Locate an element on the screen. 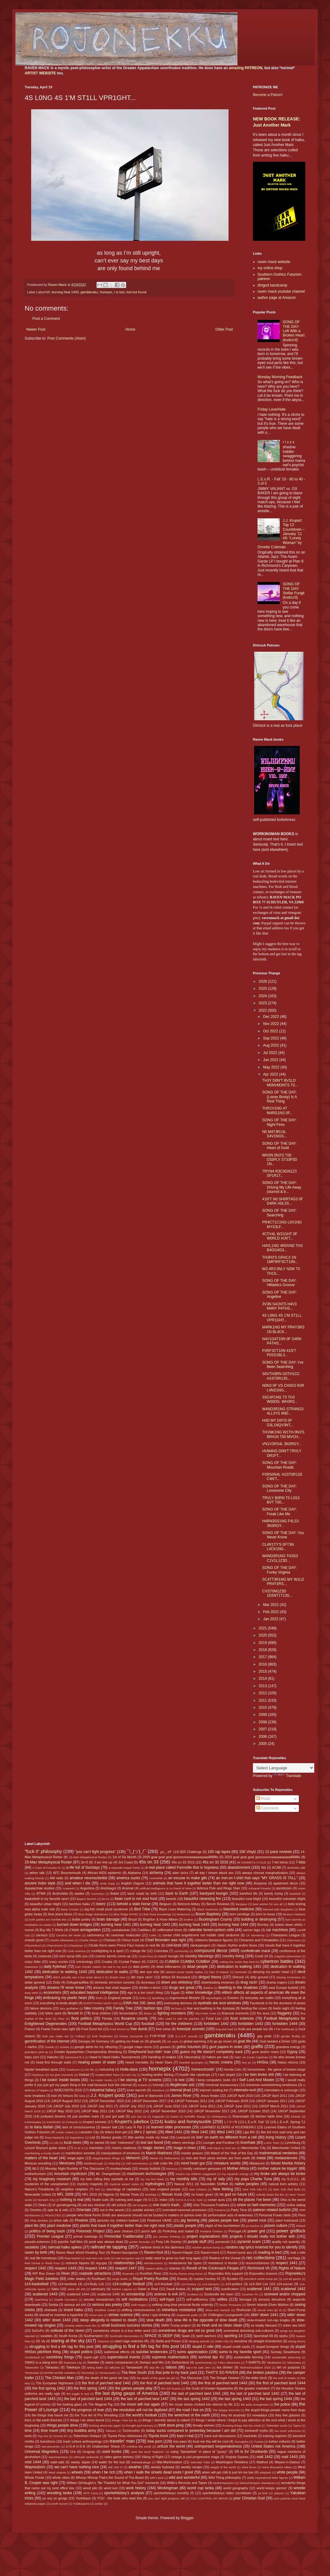 The width and height of the screenshot is (330, 2576). I be makin' books is located at coordinates (101, 2080).